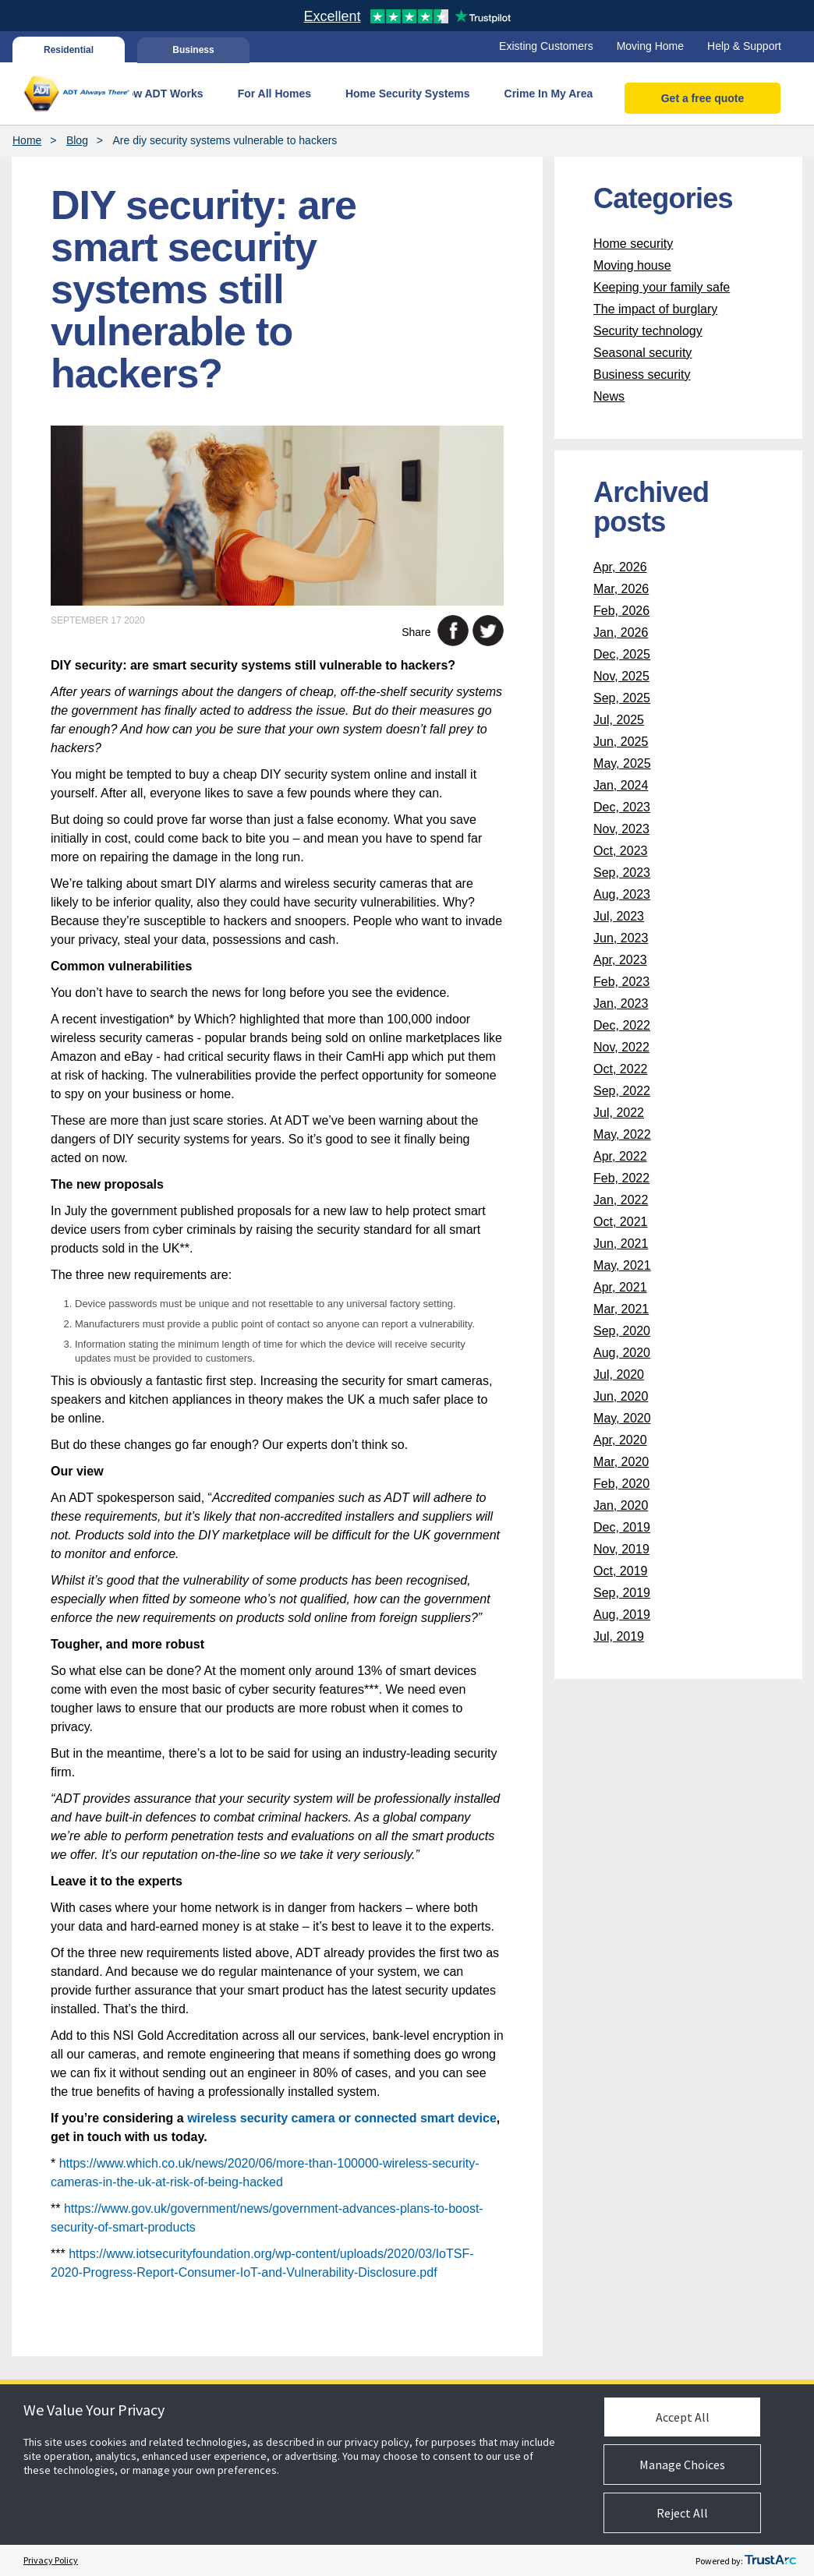 Image resolution: width=814 pixels, height=2576 pixels. Describe the element at coordinates (620, 741) in the screenshot. I see `Jun, 2025` at that location.